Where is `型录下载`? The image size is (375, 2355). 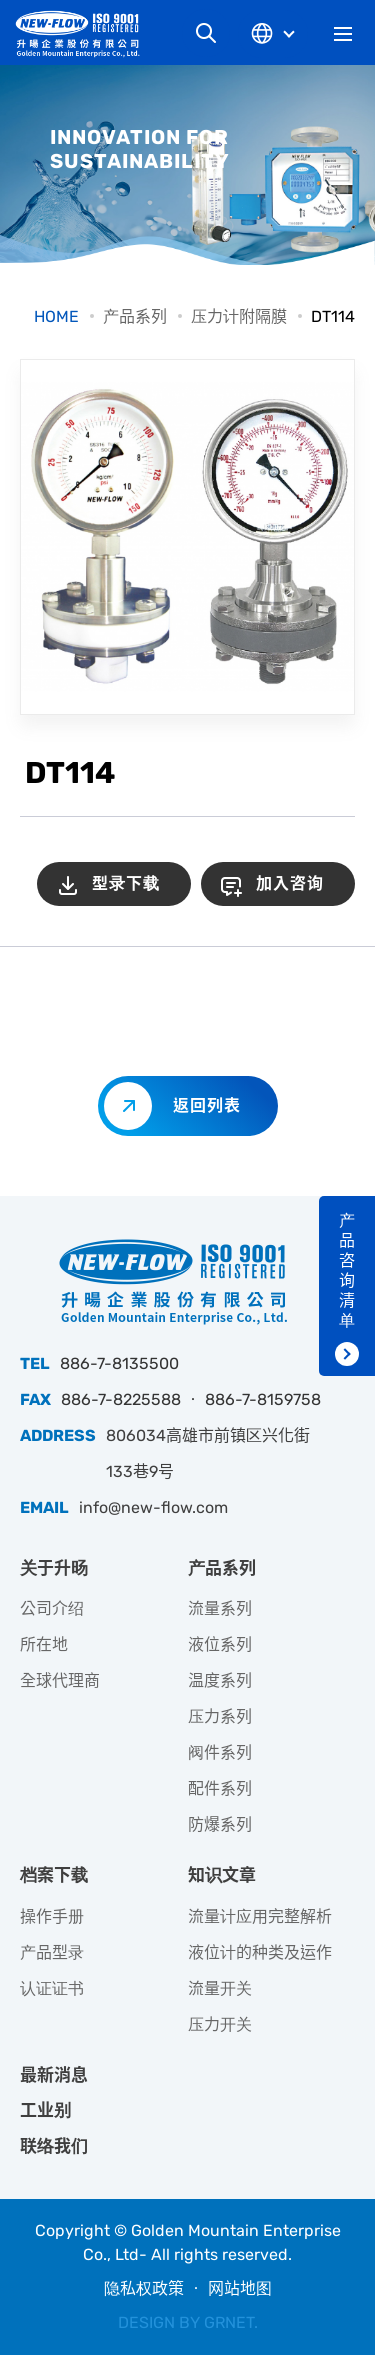
型录下载 is located at coordinates (126, 883).